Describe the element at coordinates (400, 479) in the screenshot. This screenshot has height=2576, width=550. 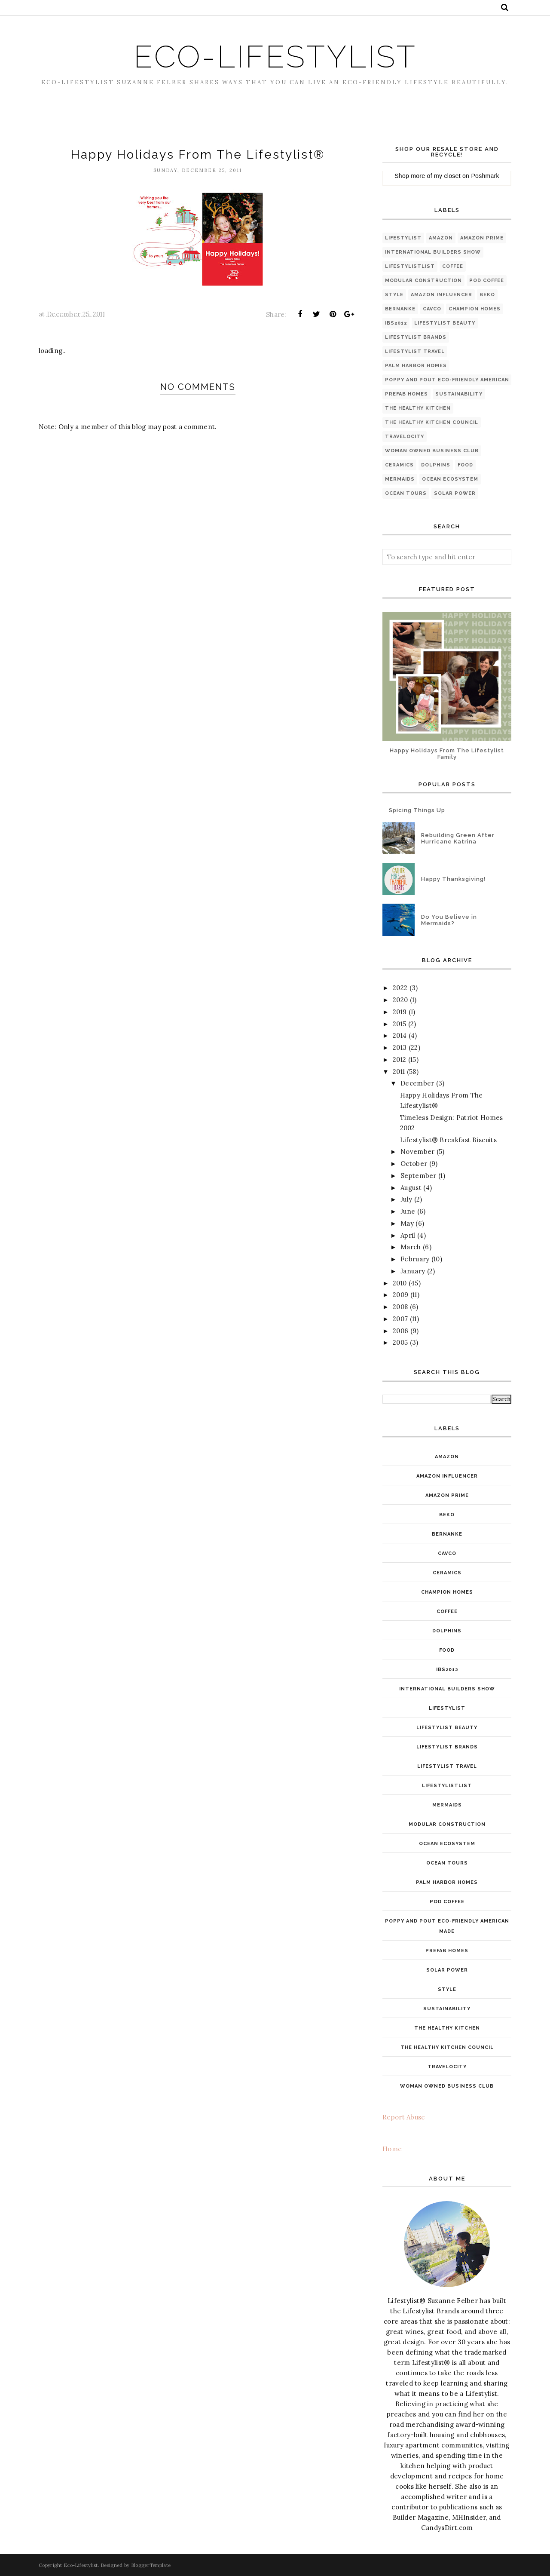
I see `mermaids` at that location.